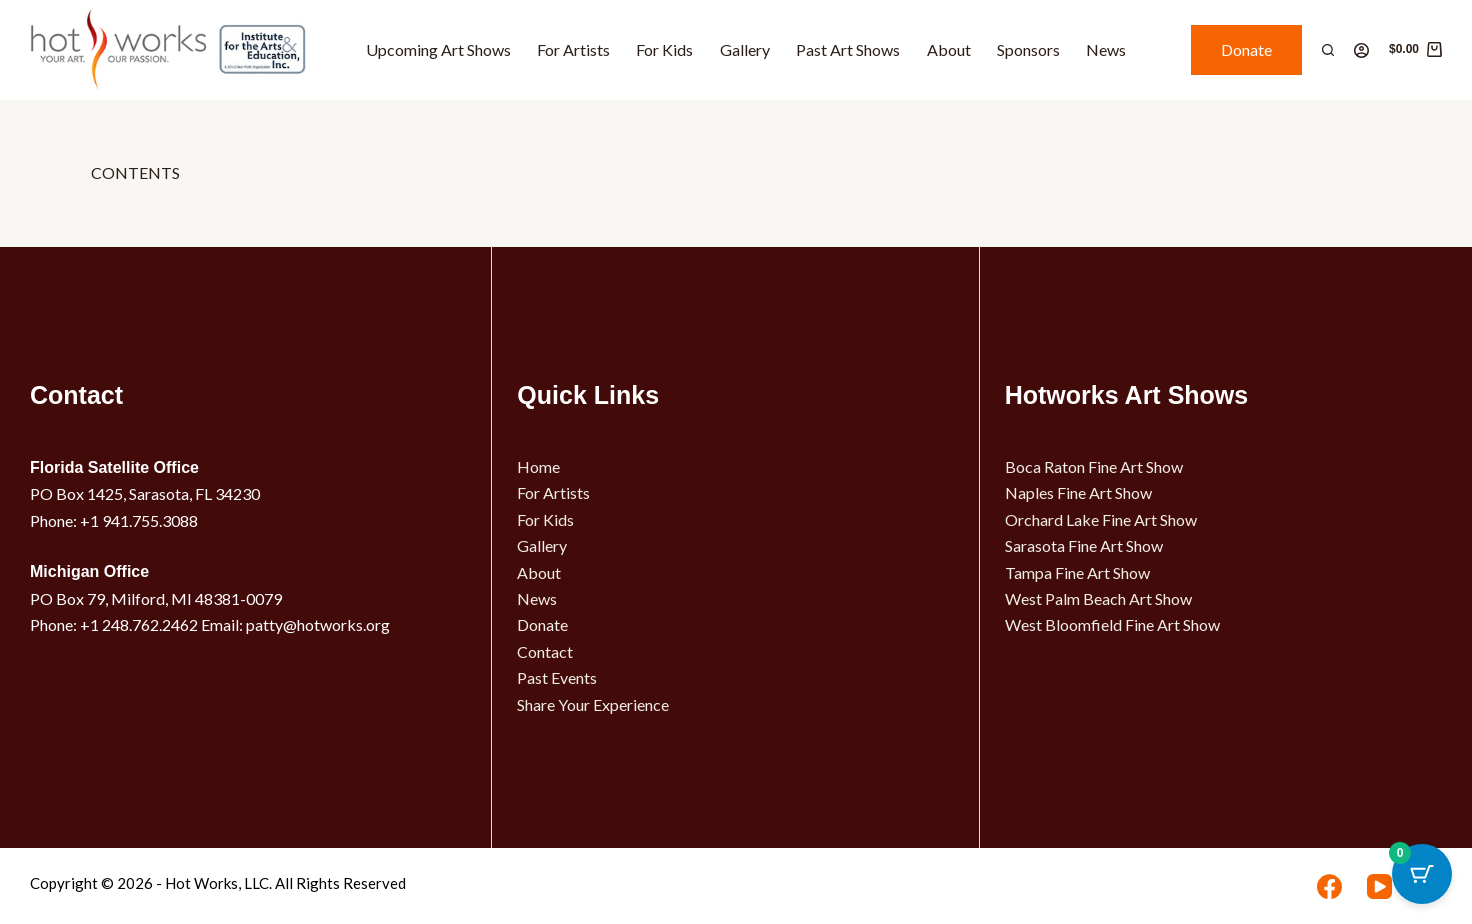 This screenshot has width=1472, height=924. I want to click on Past Art Shows, so click(848, 49).